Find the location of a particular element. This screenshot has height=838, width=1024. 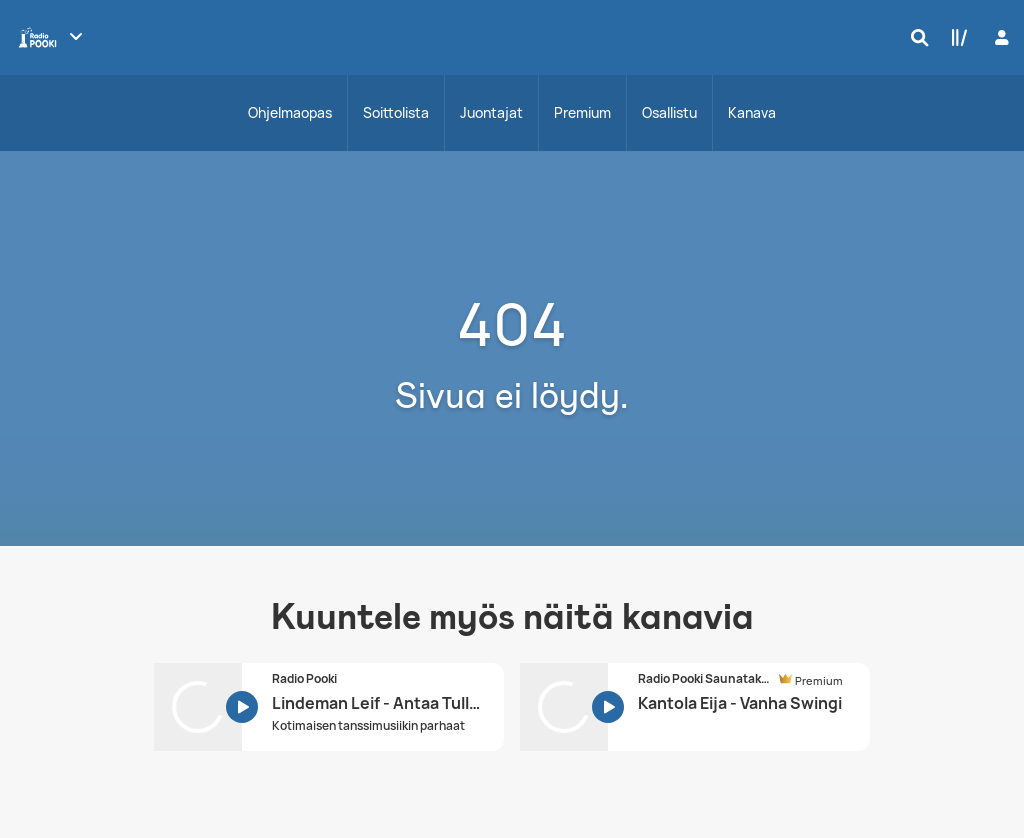

Kanava is located at coordinates (752, 112).